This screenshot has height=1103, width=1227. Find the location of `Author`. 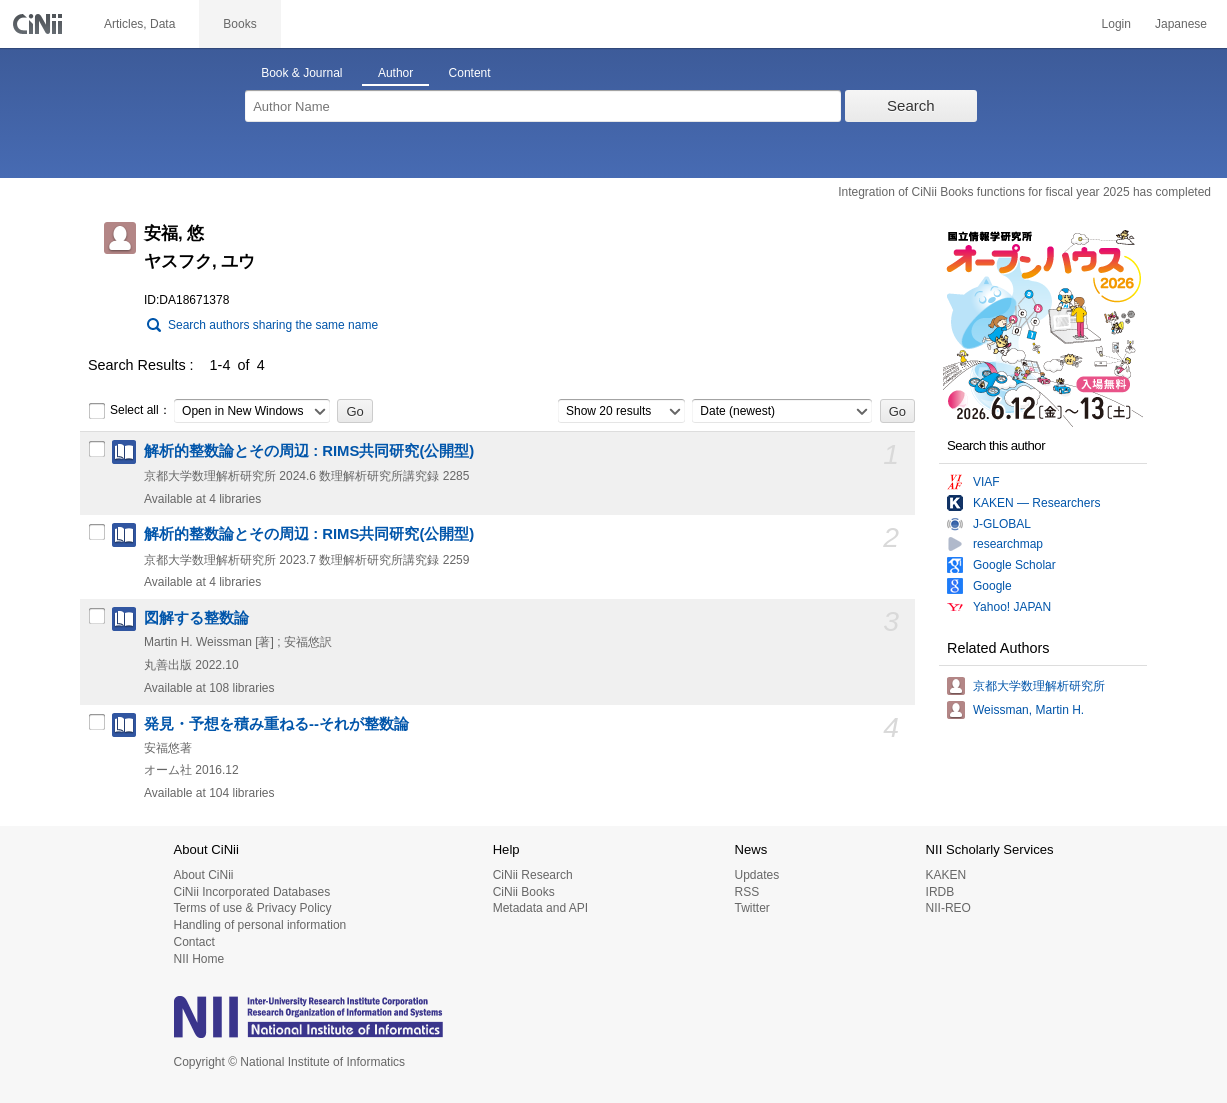

Author is located at coordinates (395, 73).